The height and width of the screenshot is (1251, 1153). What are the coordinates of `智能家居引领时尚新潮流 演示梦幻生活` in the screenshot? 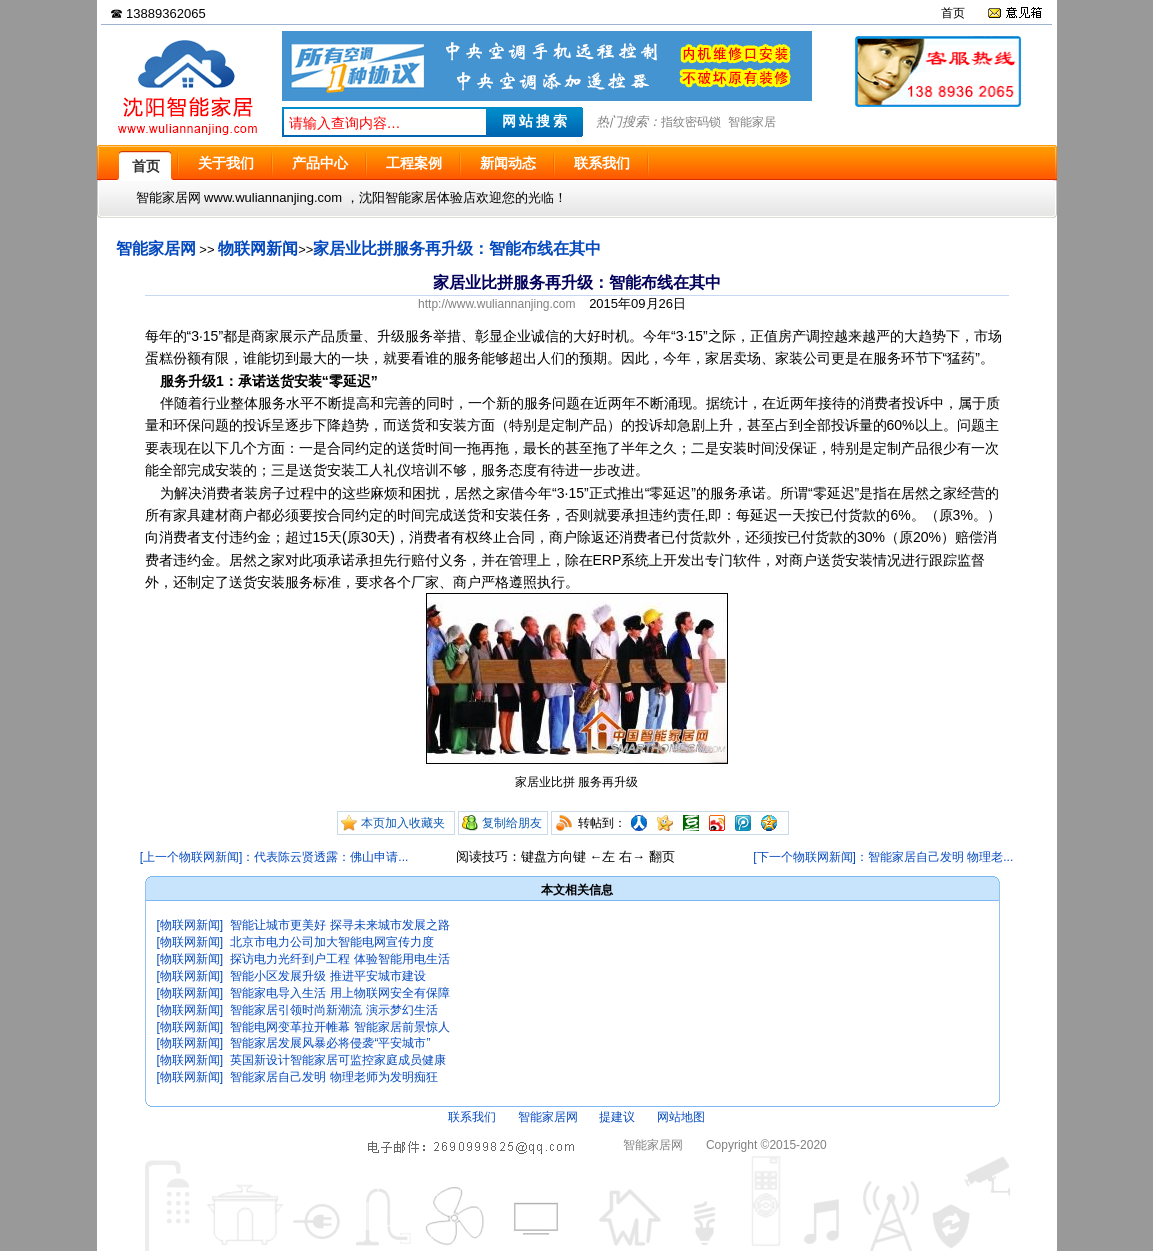 It's located at (333, 1010).